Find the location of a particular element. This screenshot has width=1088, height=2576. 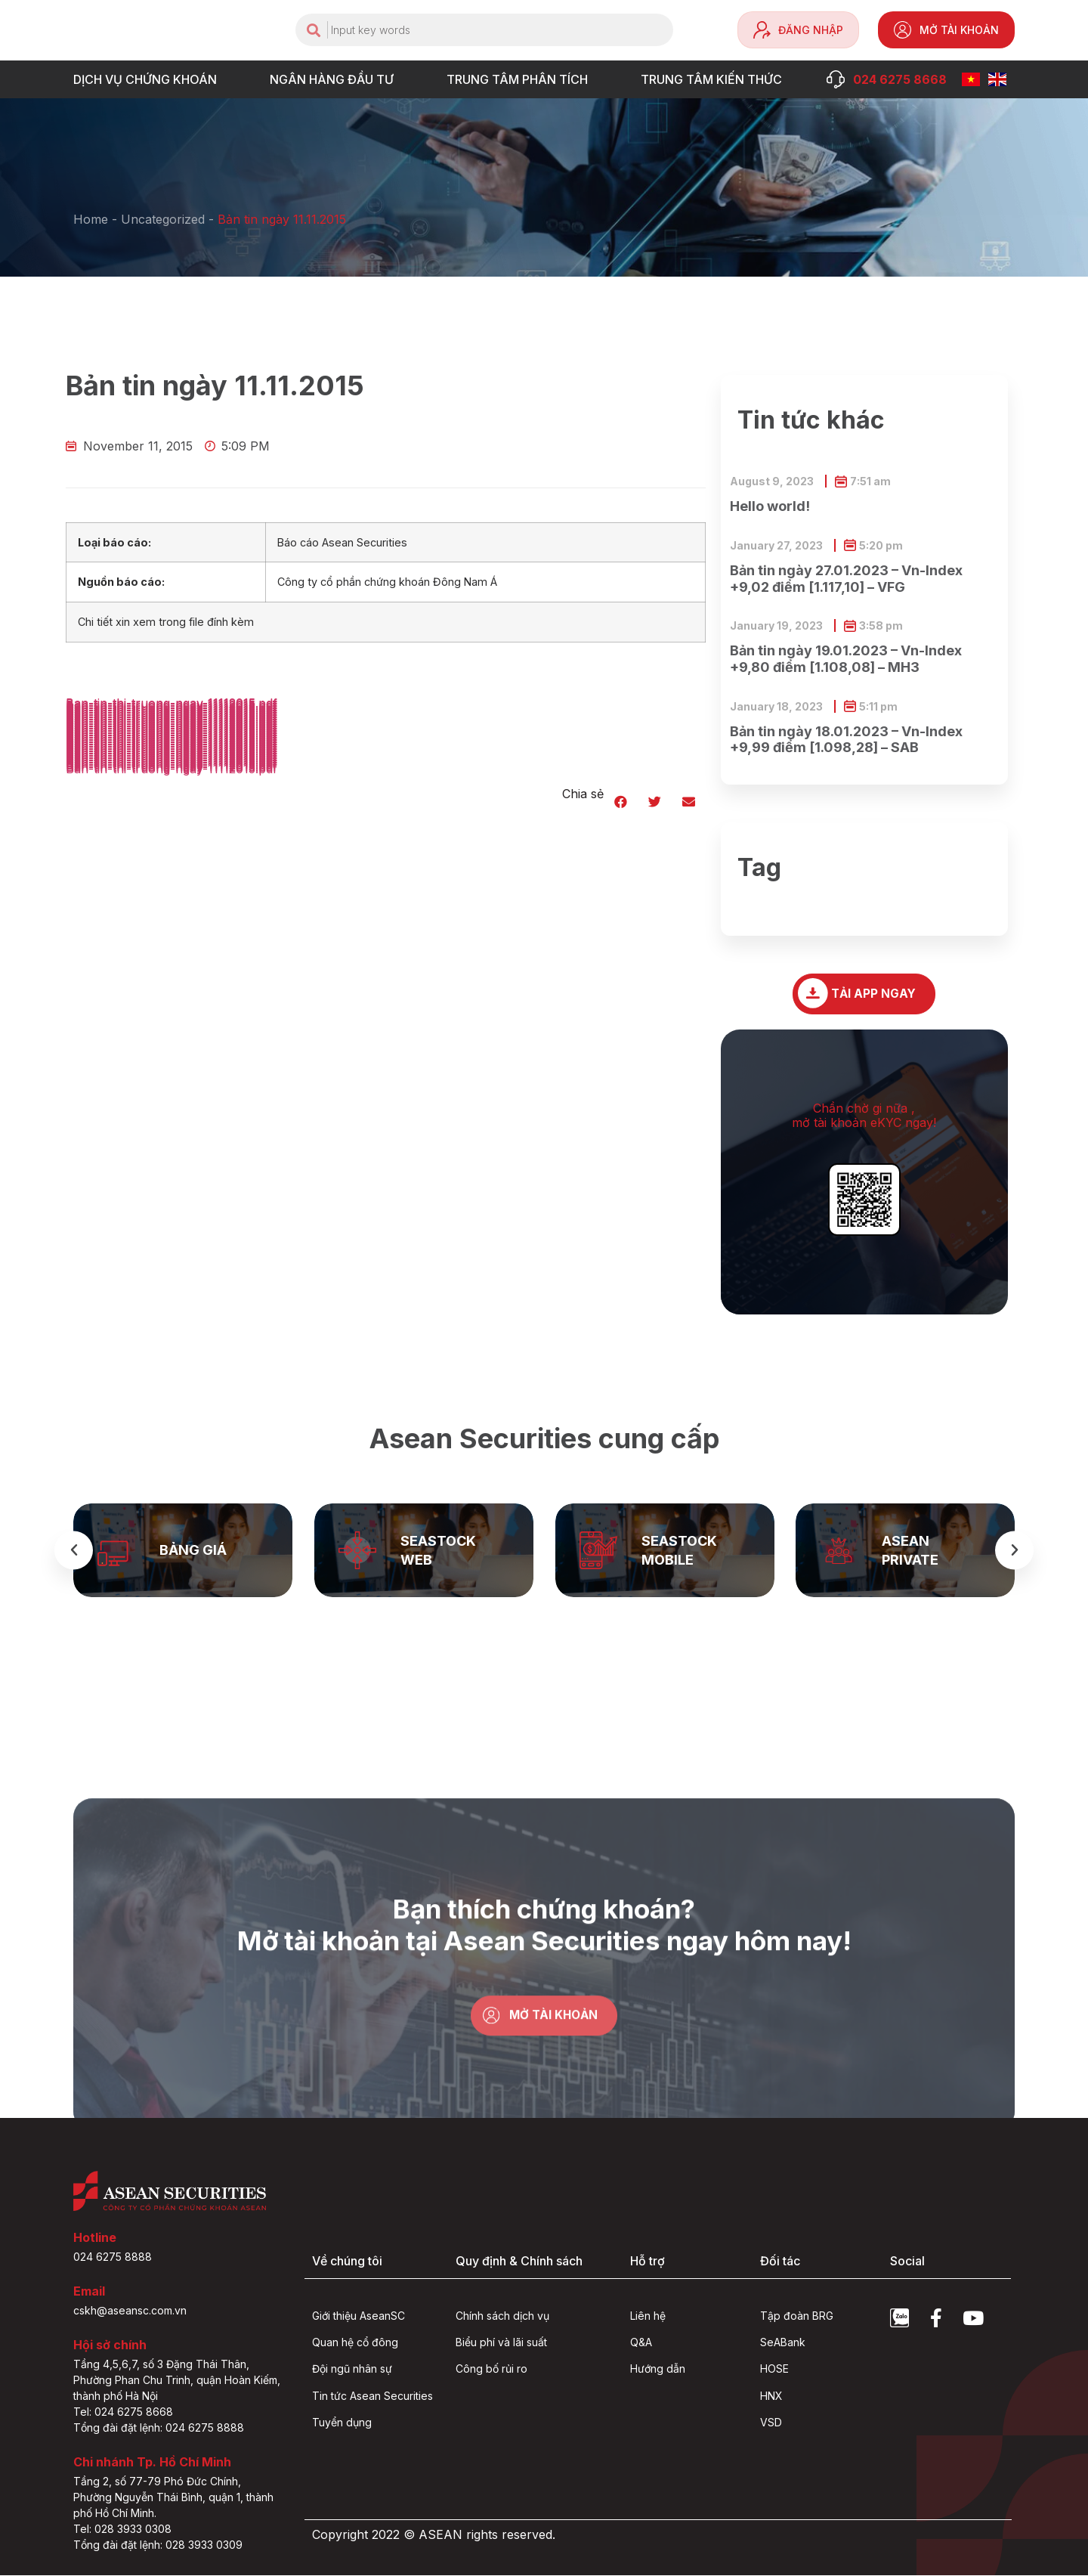

VSD is located at coordinates (771, 2423).